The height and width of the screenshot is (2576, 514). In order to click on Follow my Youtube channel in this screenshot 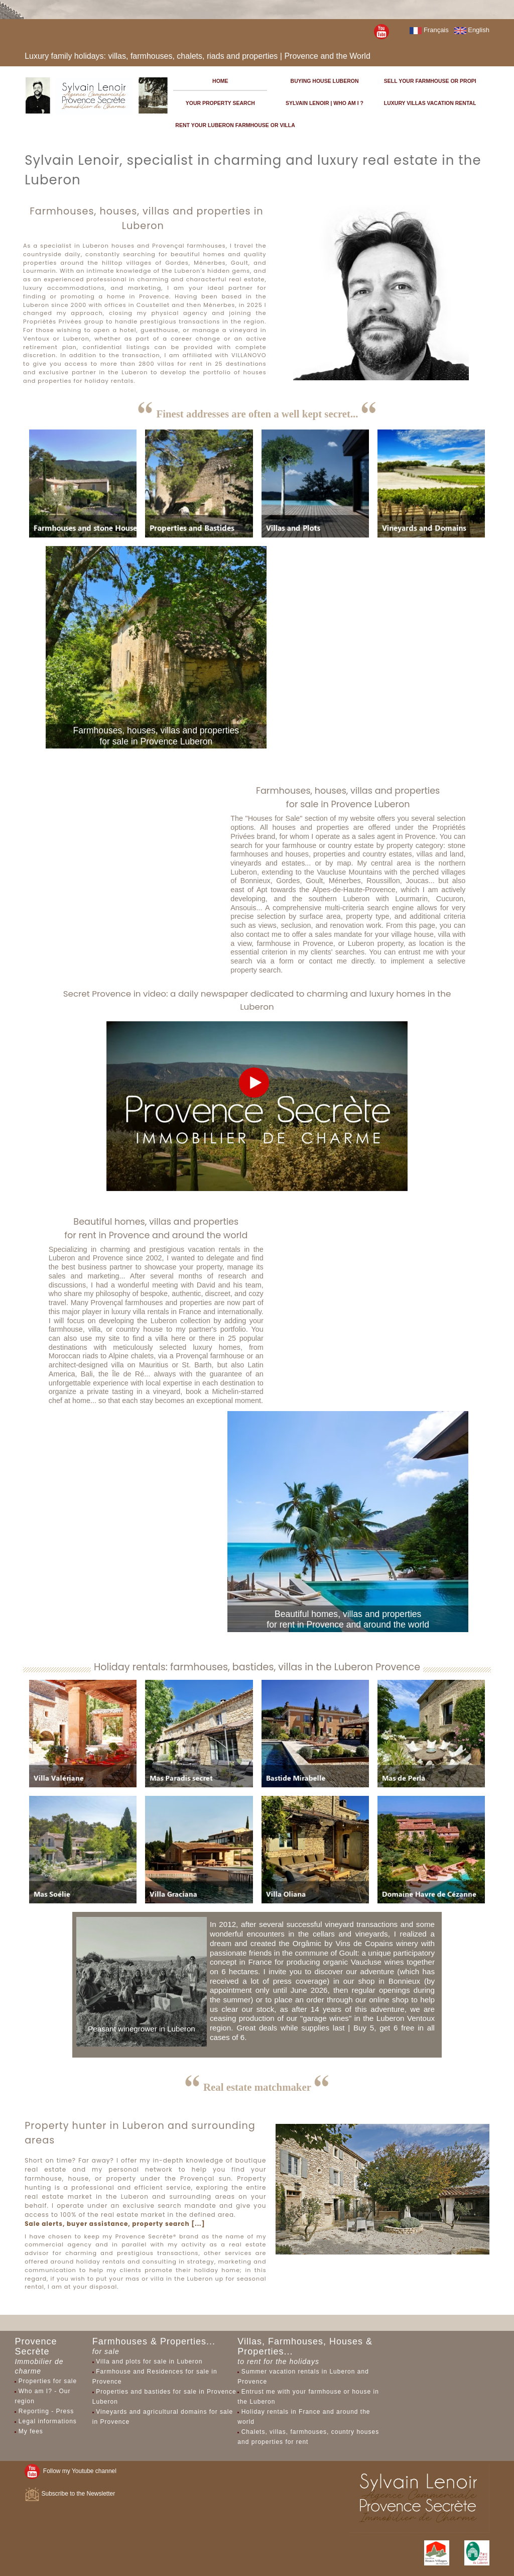, I will do `click(70, 2471)`.